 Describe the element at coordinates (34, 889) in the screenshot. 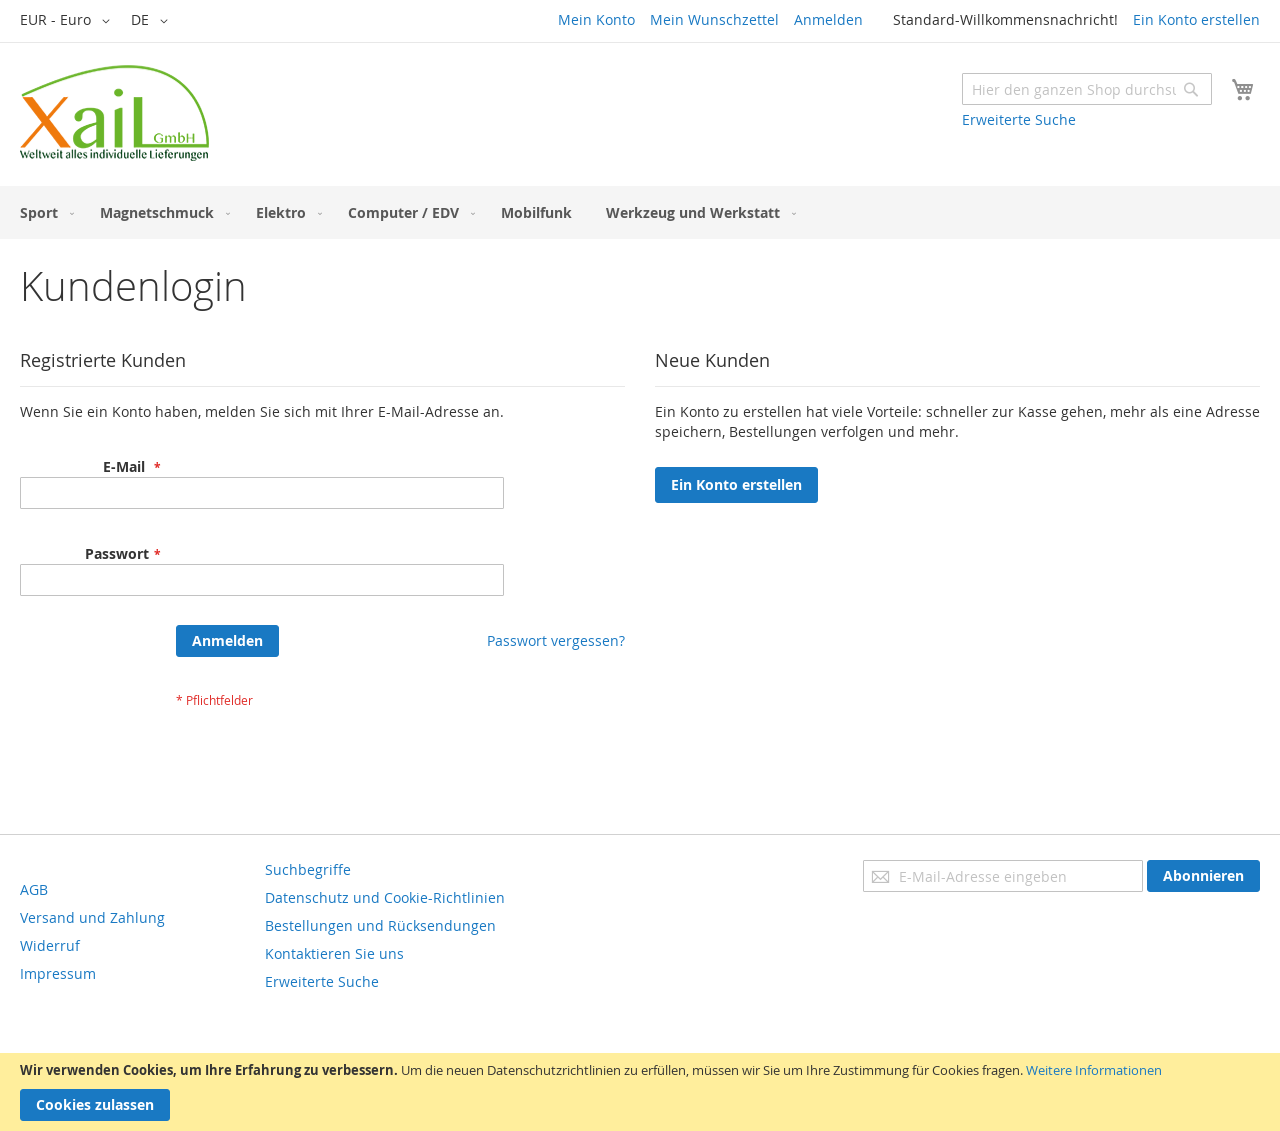

I see `AGB` at that location.